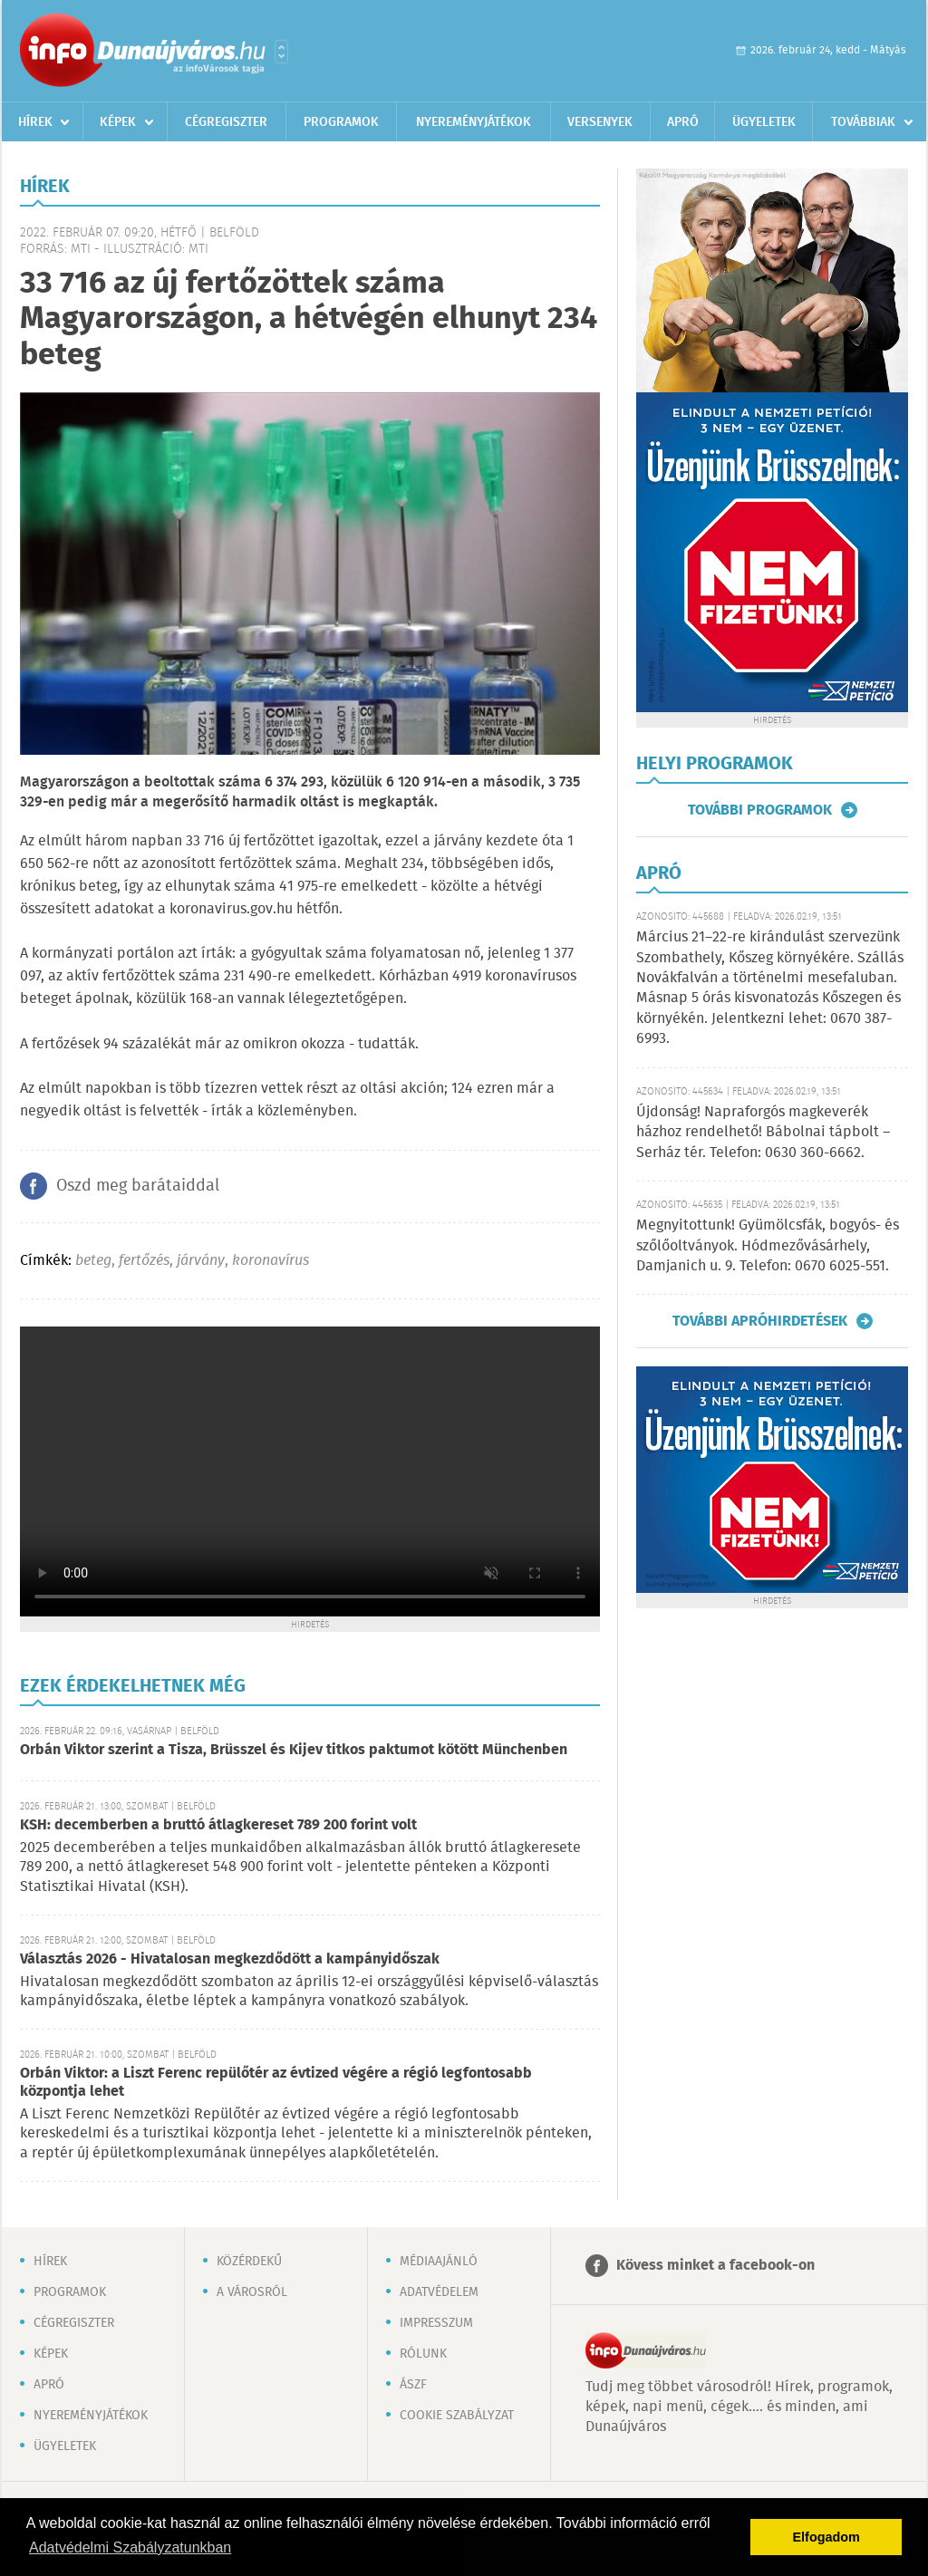 The height and width of the screenshot is (2576, 928). I want to click on Orbán Viktor: a Liszt Ferenc repülőtér az évtized végére a régió legfontosabb központja lehet, so click(276, 2082).